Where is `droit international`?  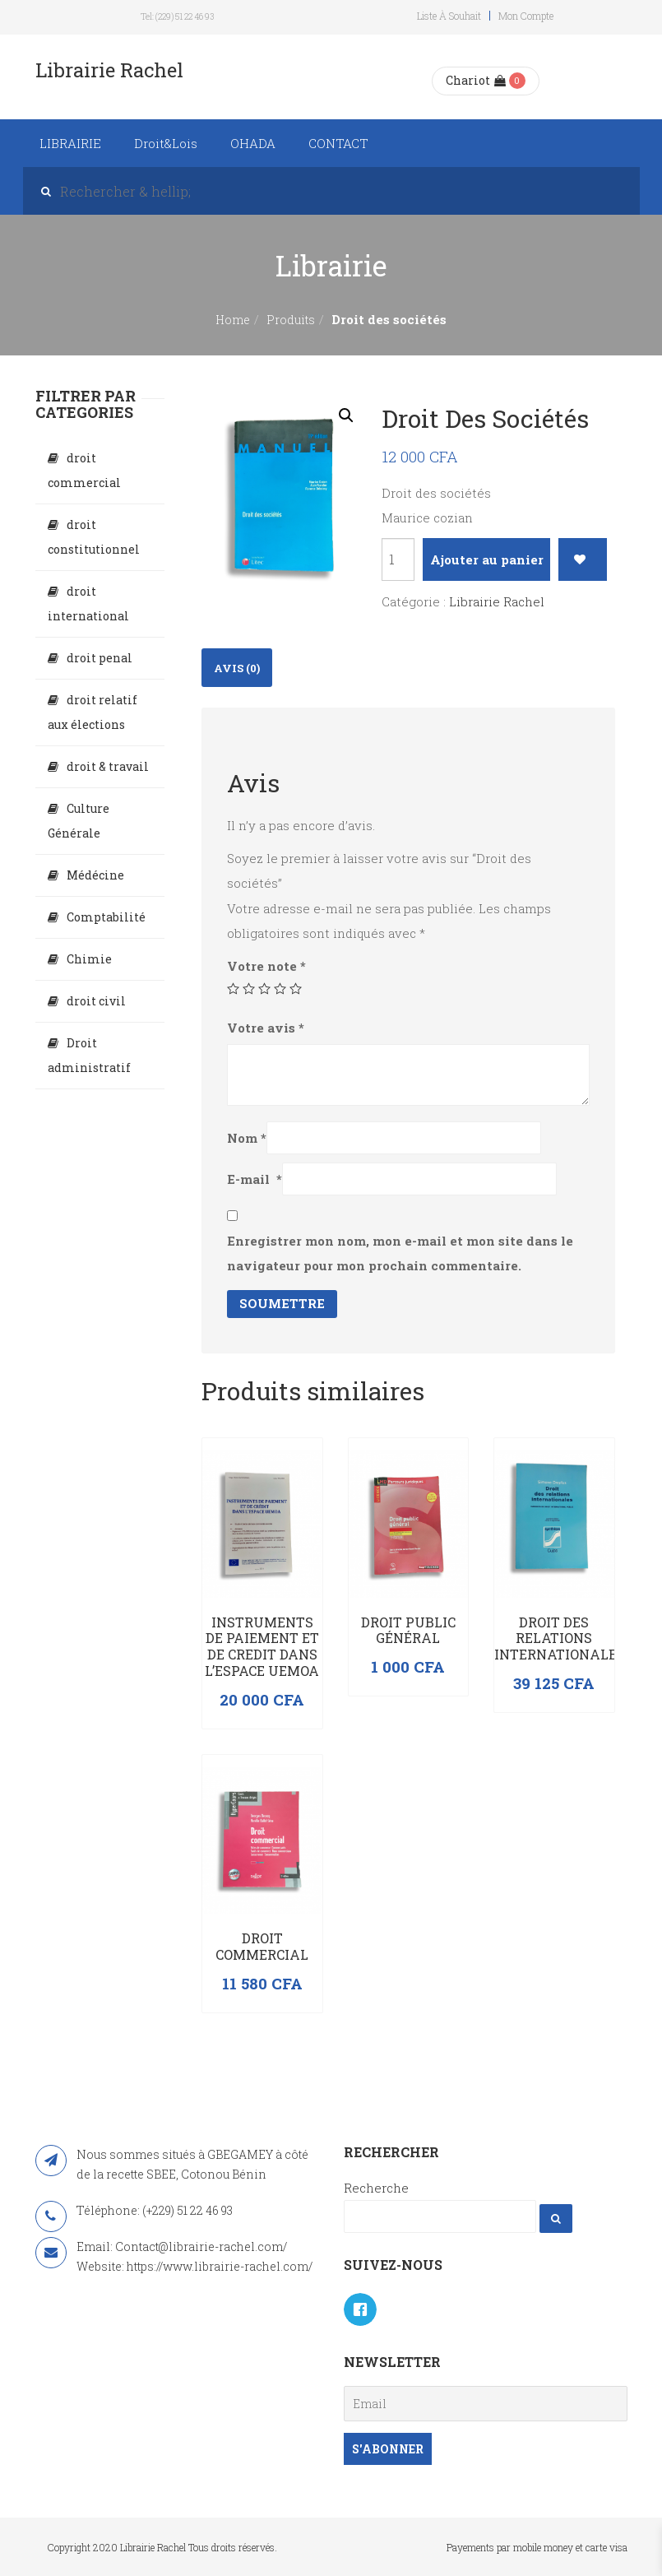
droit international is located at coordinates (88, 603).